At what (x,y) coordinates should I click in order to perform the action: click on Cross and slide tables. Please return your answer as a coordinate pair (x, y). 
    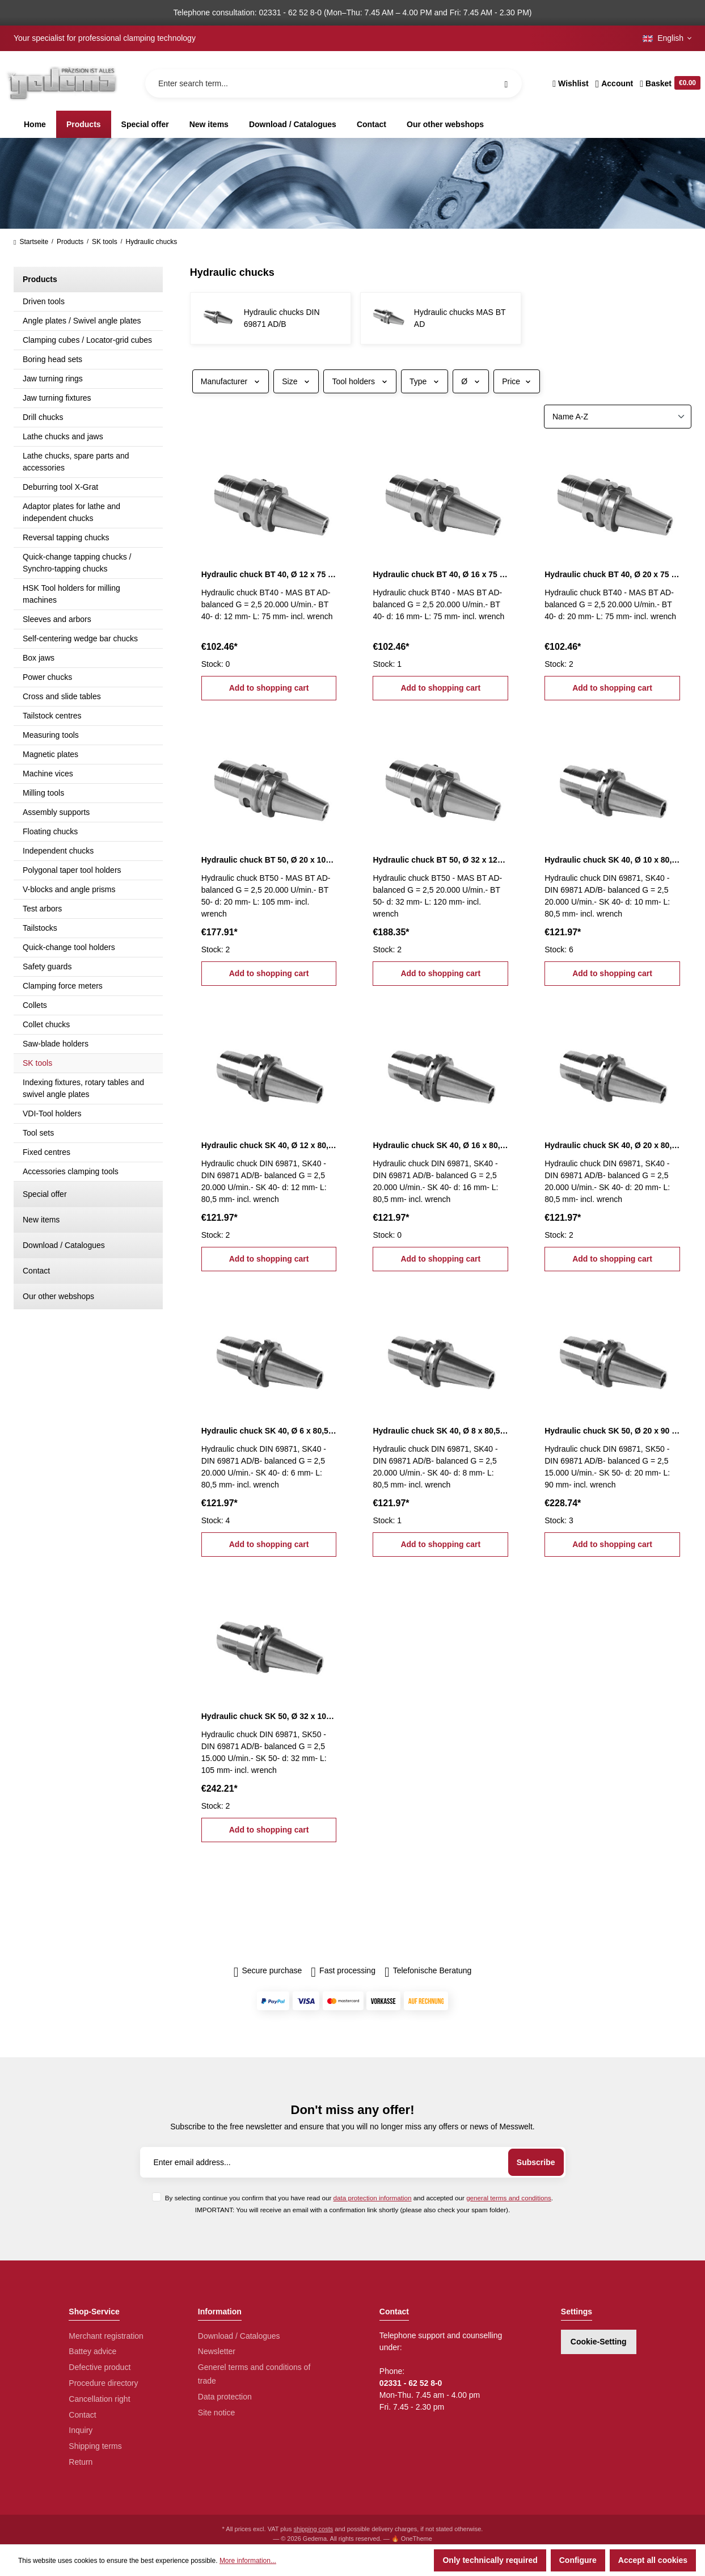
    Looking at the image, I should click on (62, 696).